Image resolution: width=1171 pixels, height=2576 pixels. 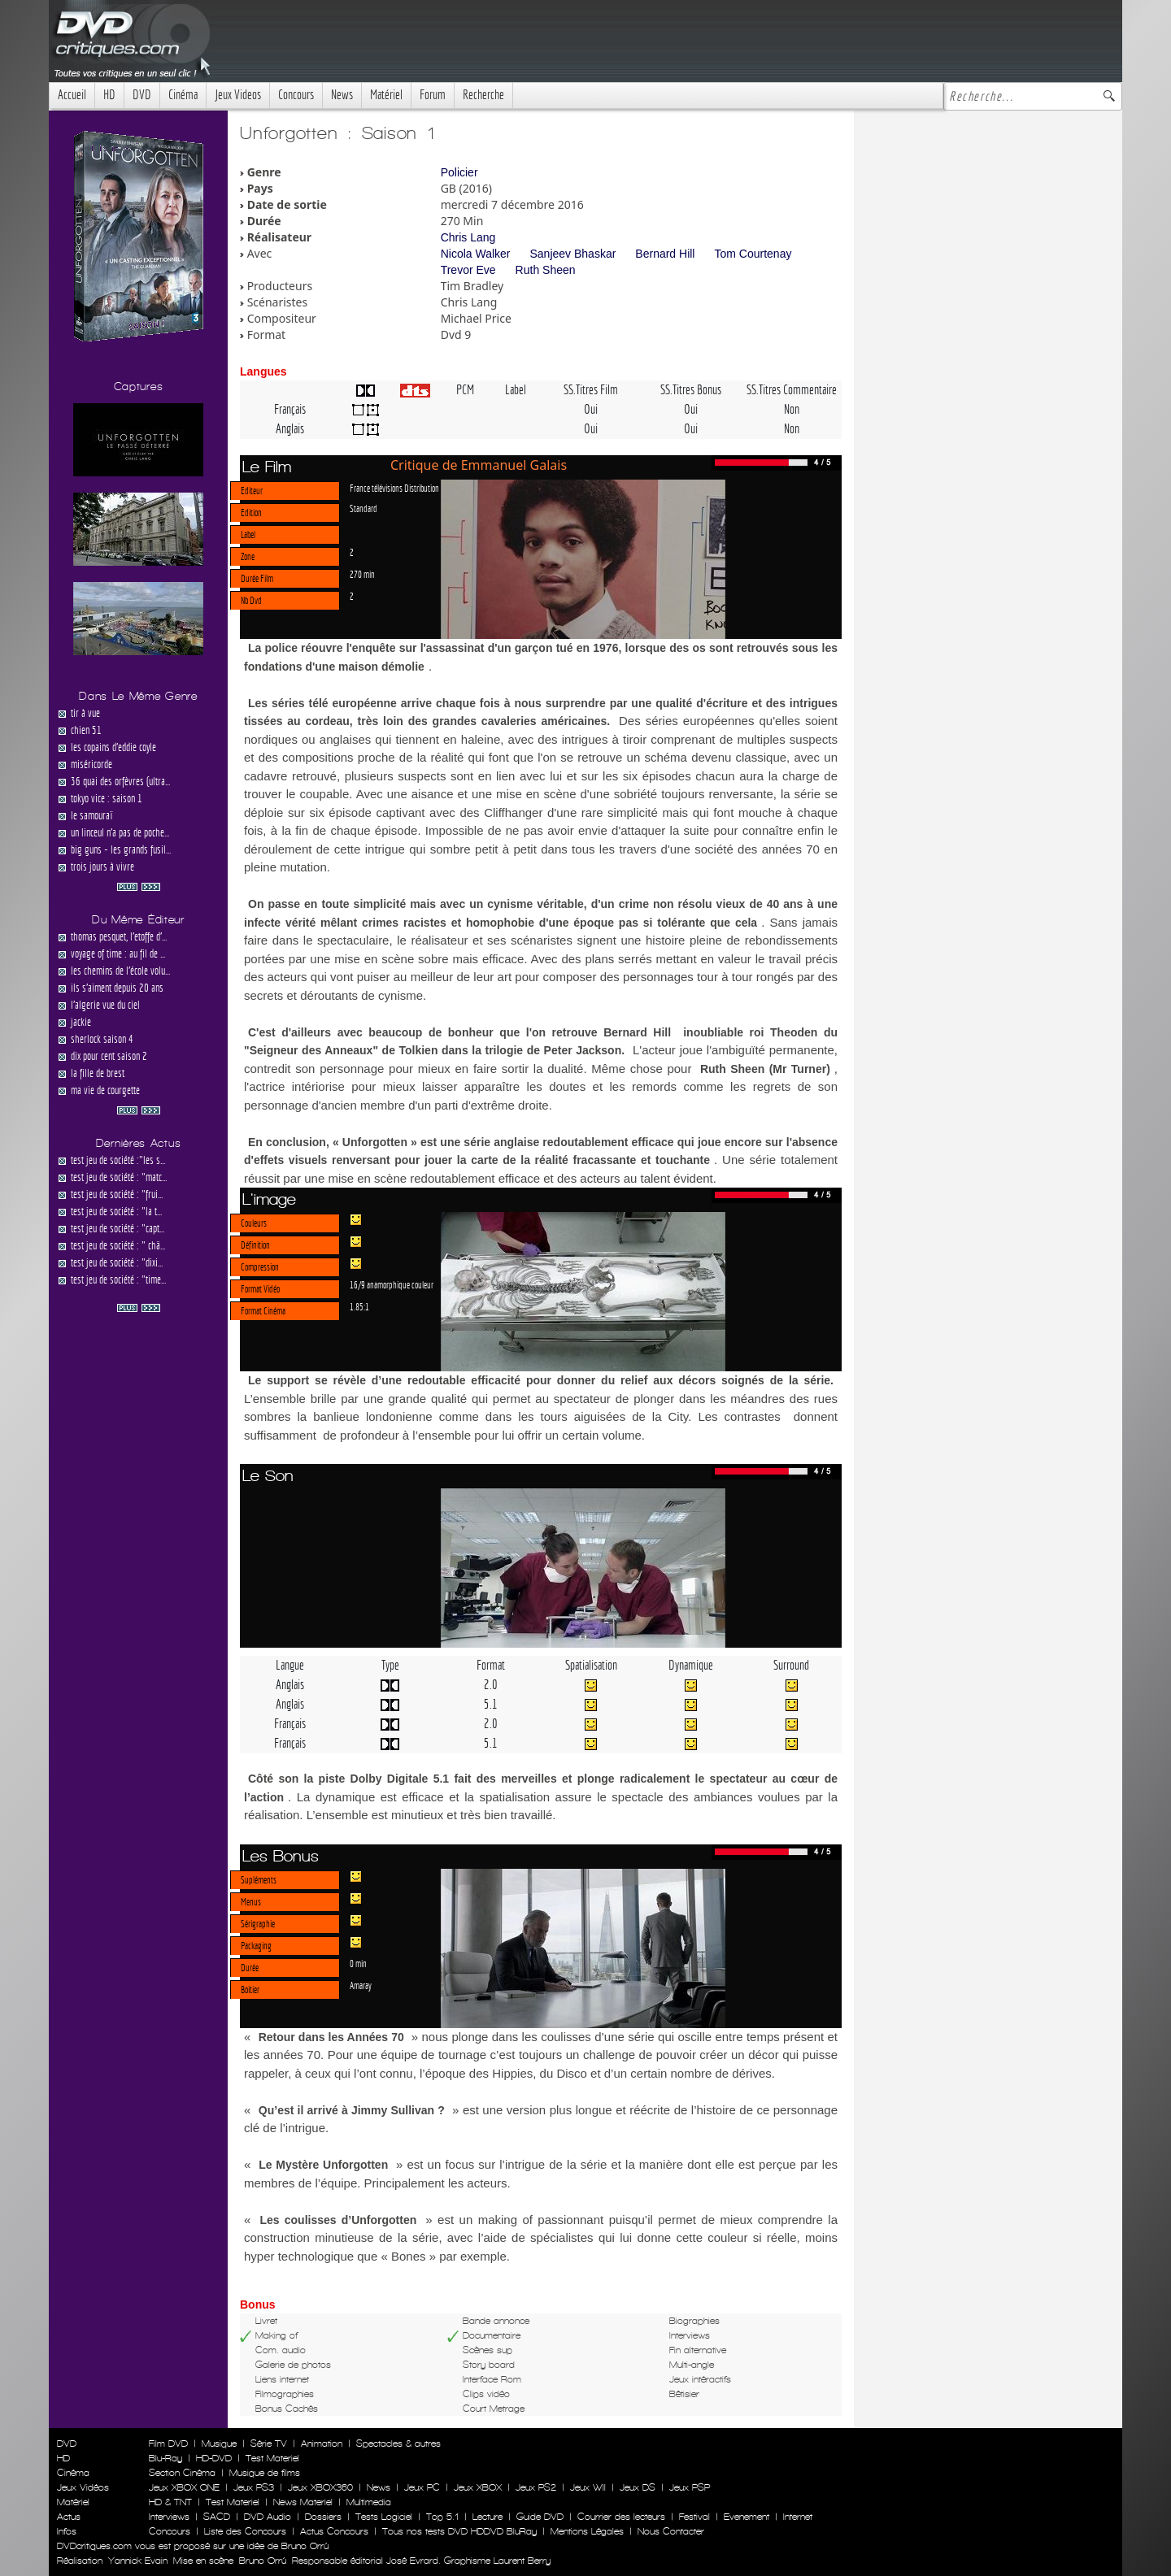 What do you see at coordinates (459, 172) in the screenshot?
I see `Policier` at bounding box center [459, 172].